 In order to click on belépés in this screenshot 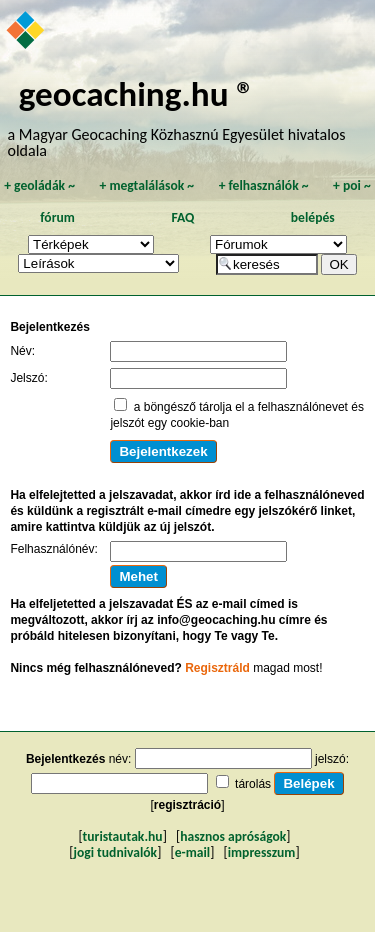, I will do `click(313, 217)`.